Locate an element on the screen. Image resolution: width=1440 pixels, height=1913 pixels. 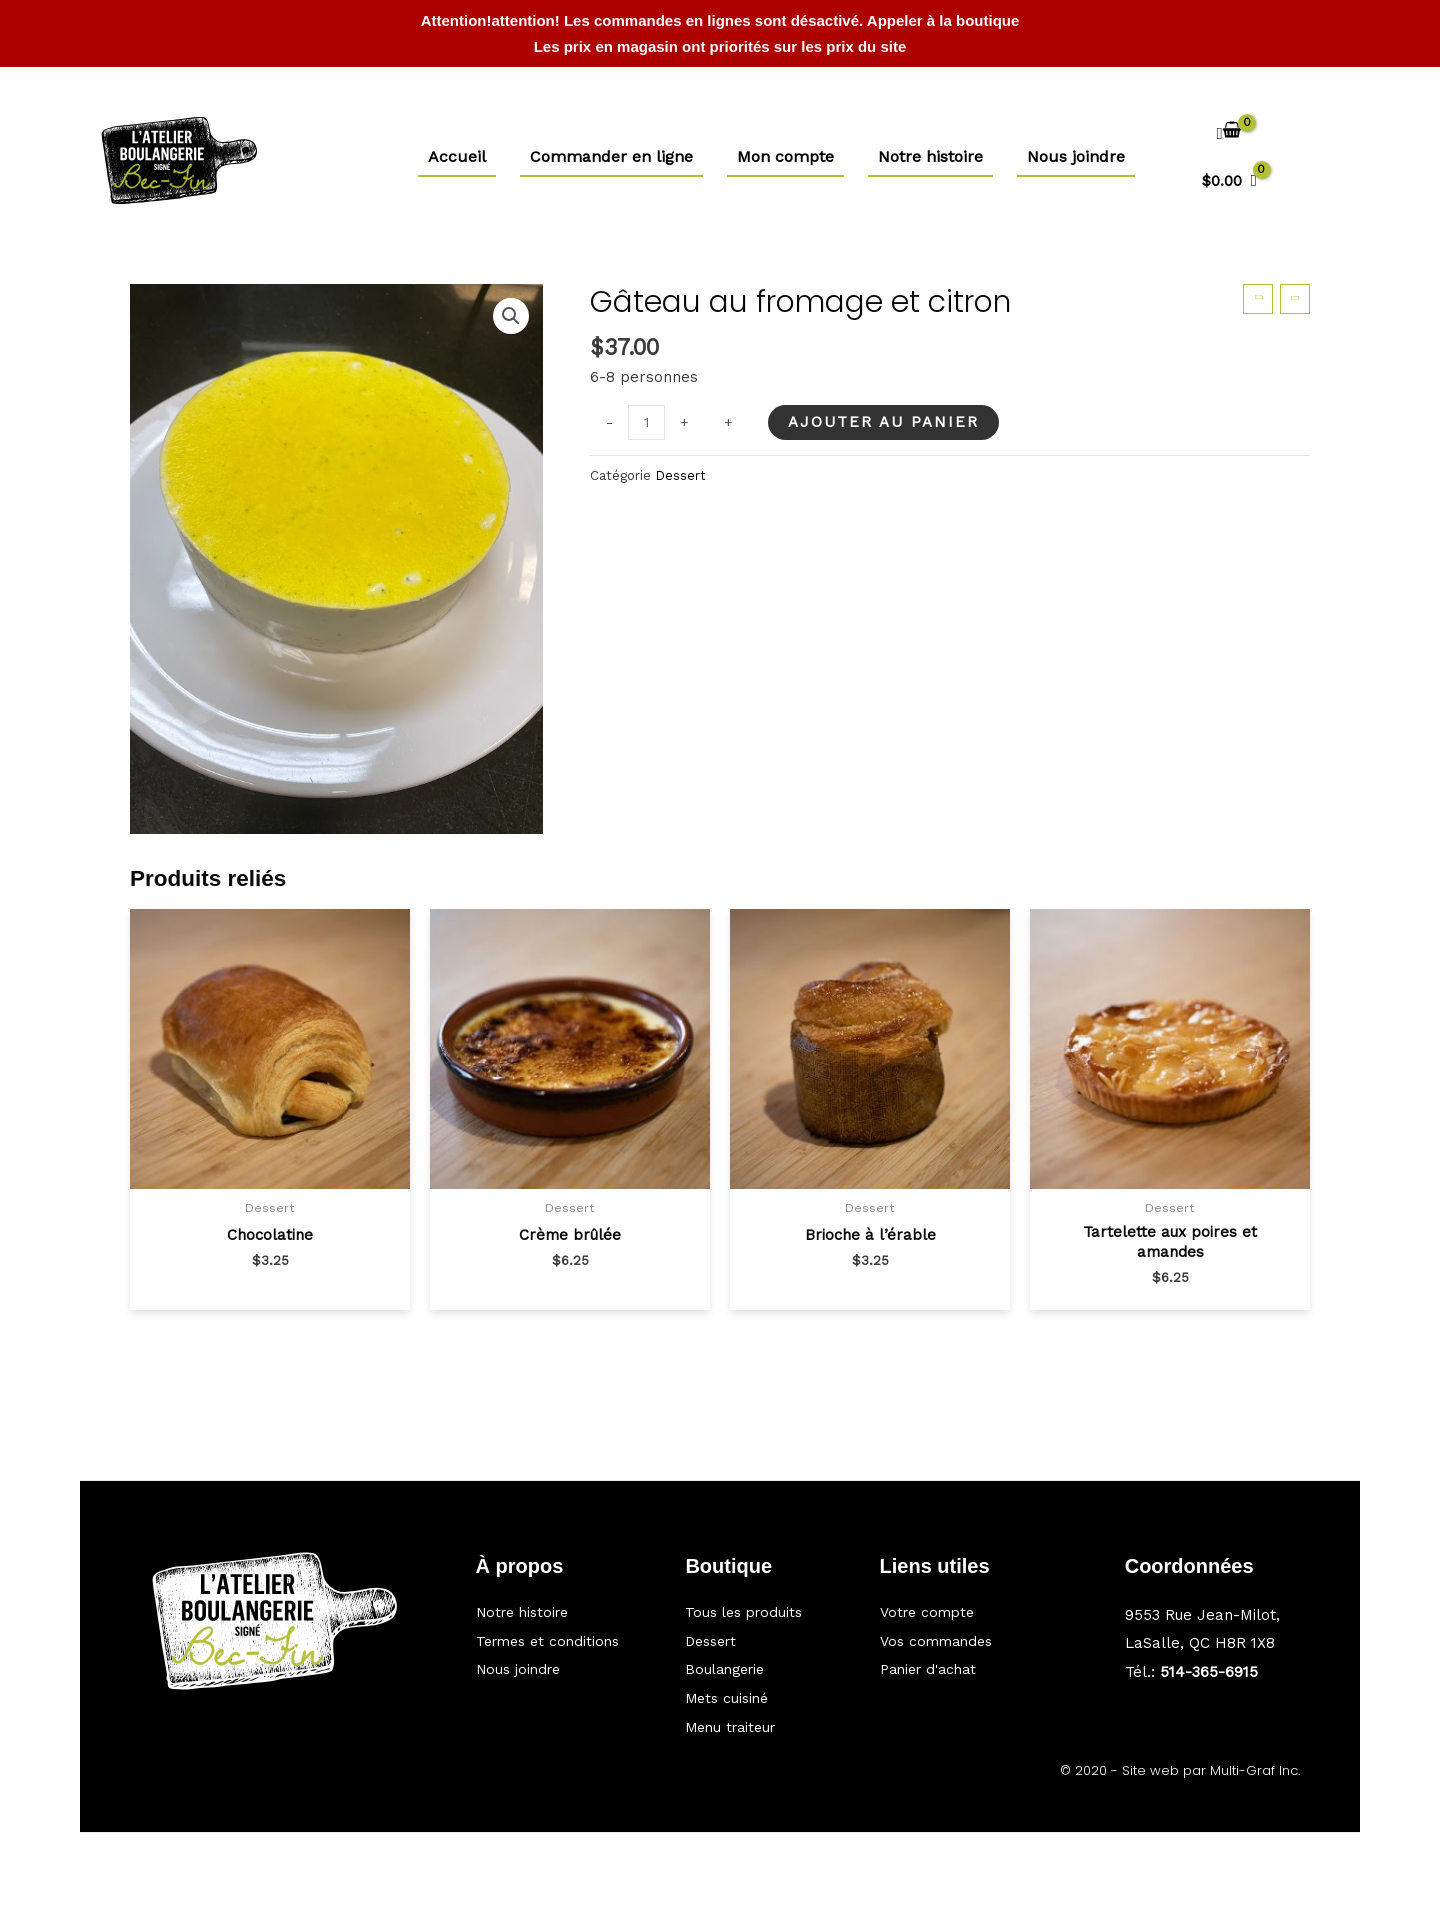
Dessert is located at coordinates (681, 475).